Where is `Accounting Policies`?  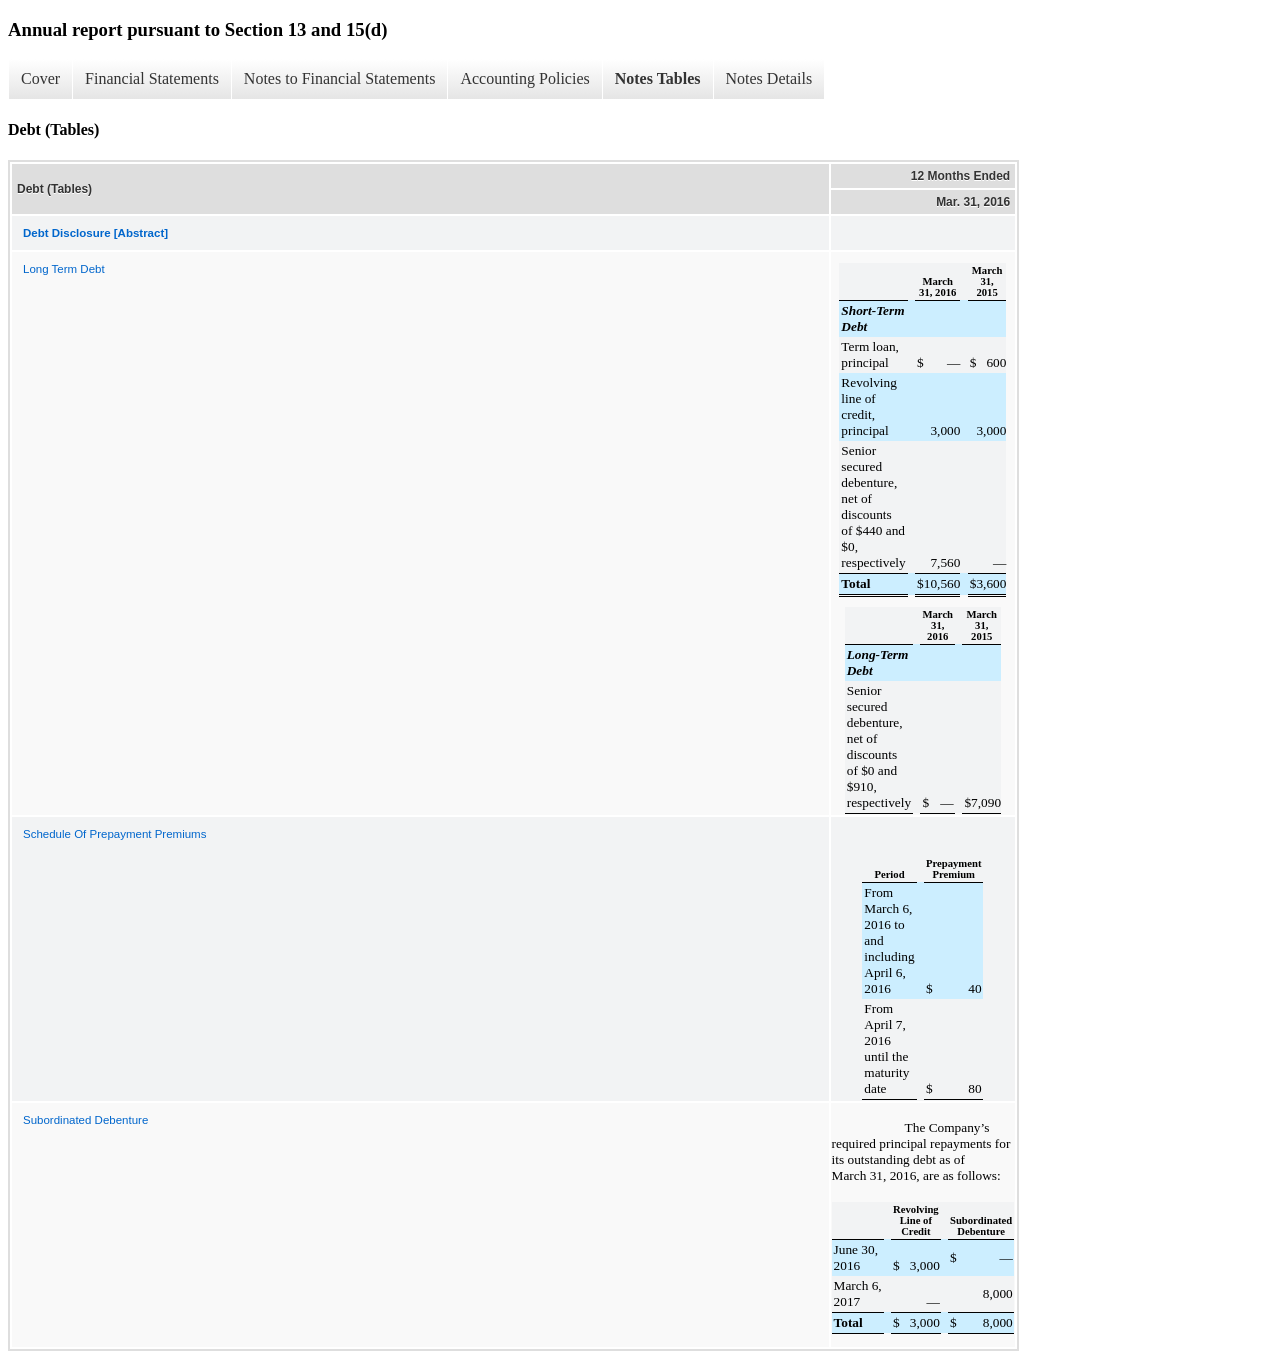
Accounting Policies is located at coordinates (524, 78).